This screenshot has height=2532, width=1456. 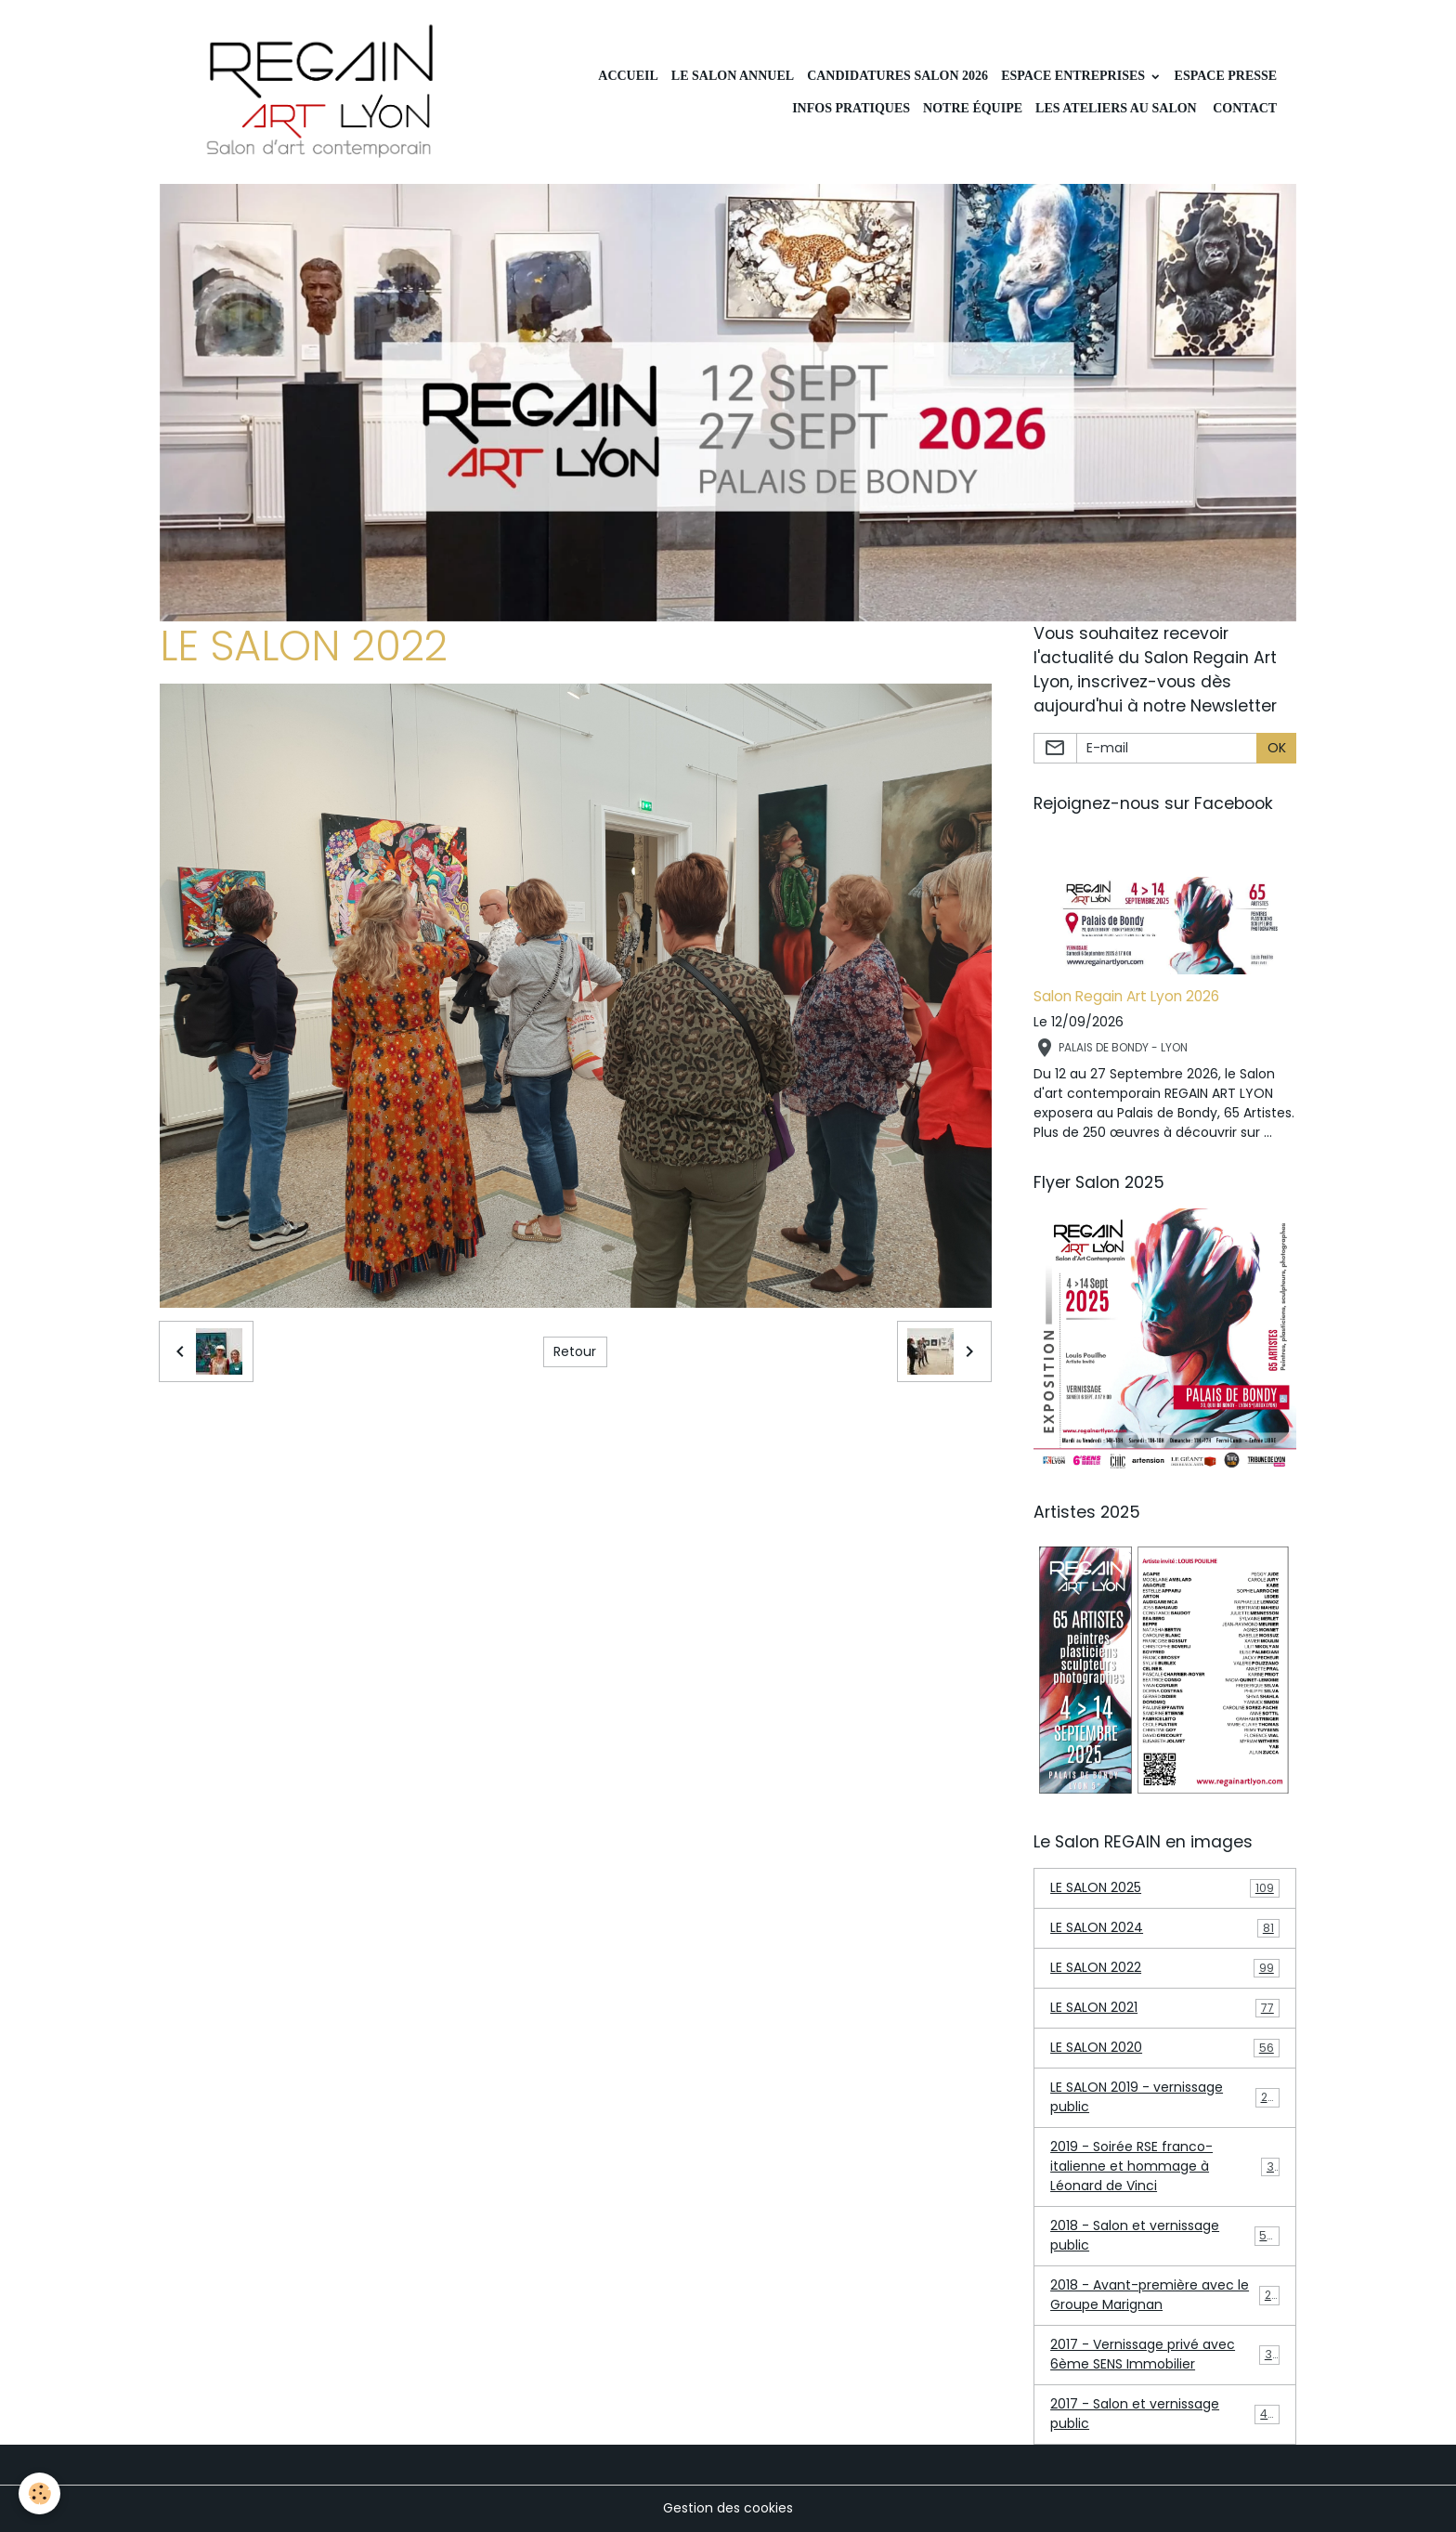 What do you see at coordinates (1226, 76) in the screenshot?
I see `Espace Presse` at bounding box center [1226, 76].